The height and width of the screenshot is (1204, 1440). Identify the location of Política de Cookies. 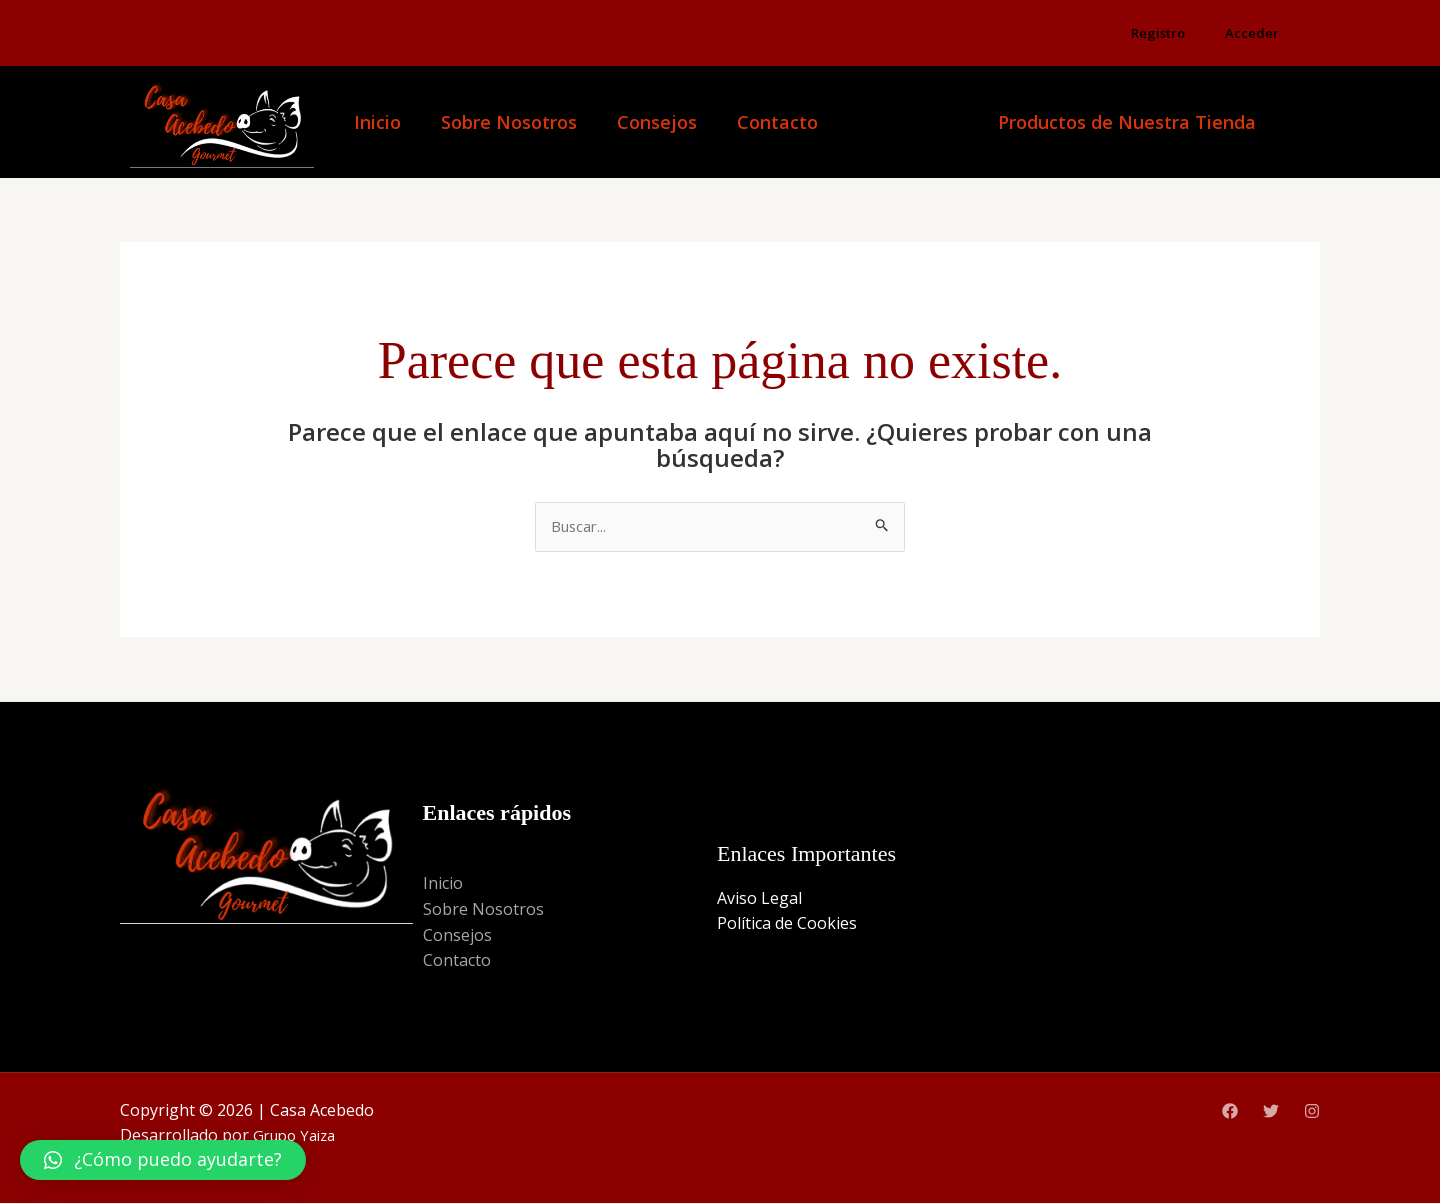
(787, 925).